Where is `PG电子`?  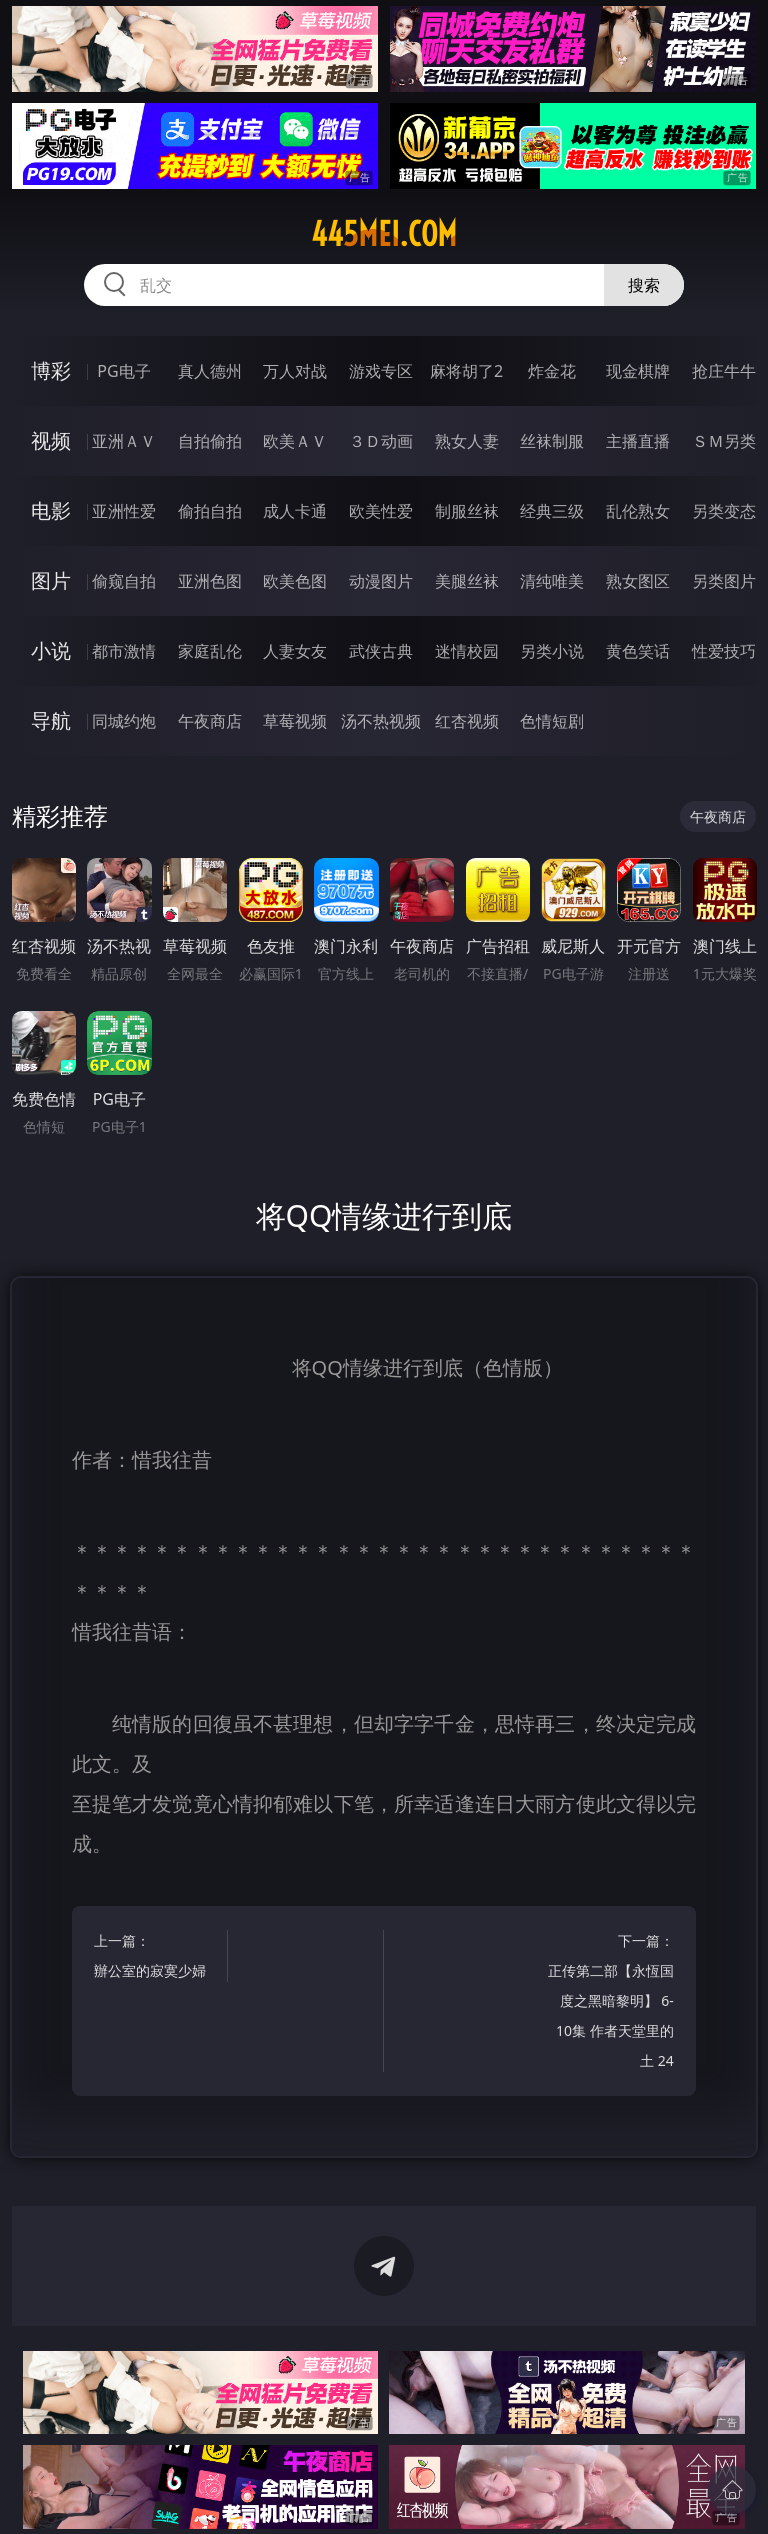
PG电子 is located at coordinates (123, 371).